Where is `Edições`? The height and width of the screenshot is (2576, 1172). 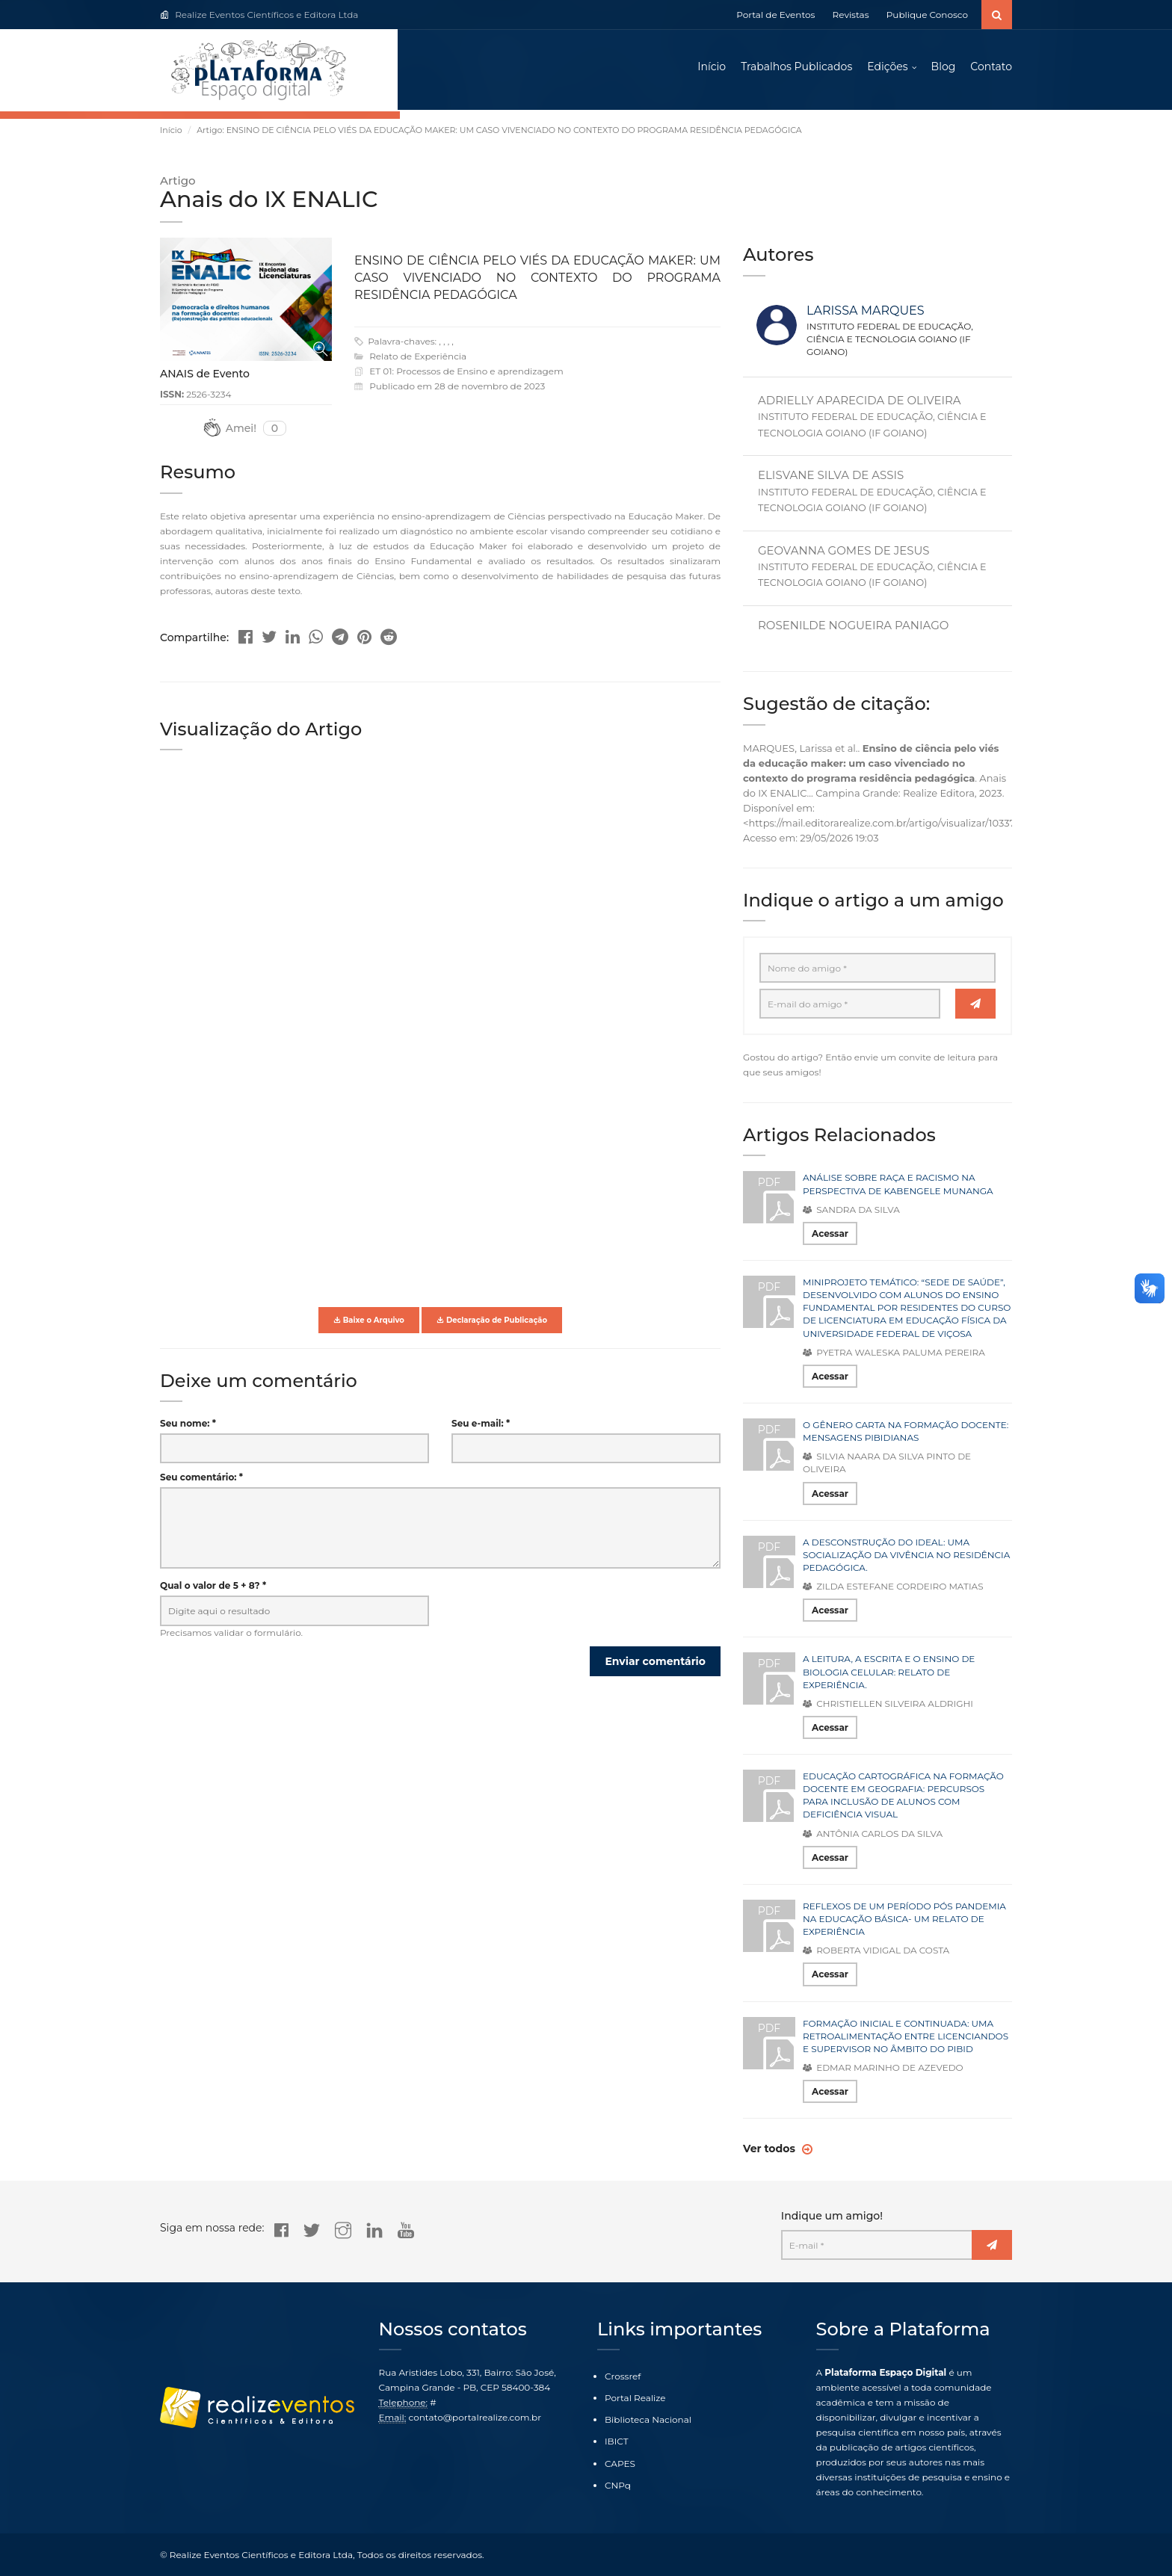 Edições is located at coordinates (887, 67).